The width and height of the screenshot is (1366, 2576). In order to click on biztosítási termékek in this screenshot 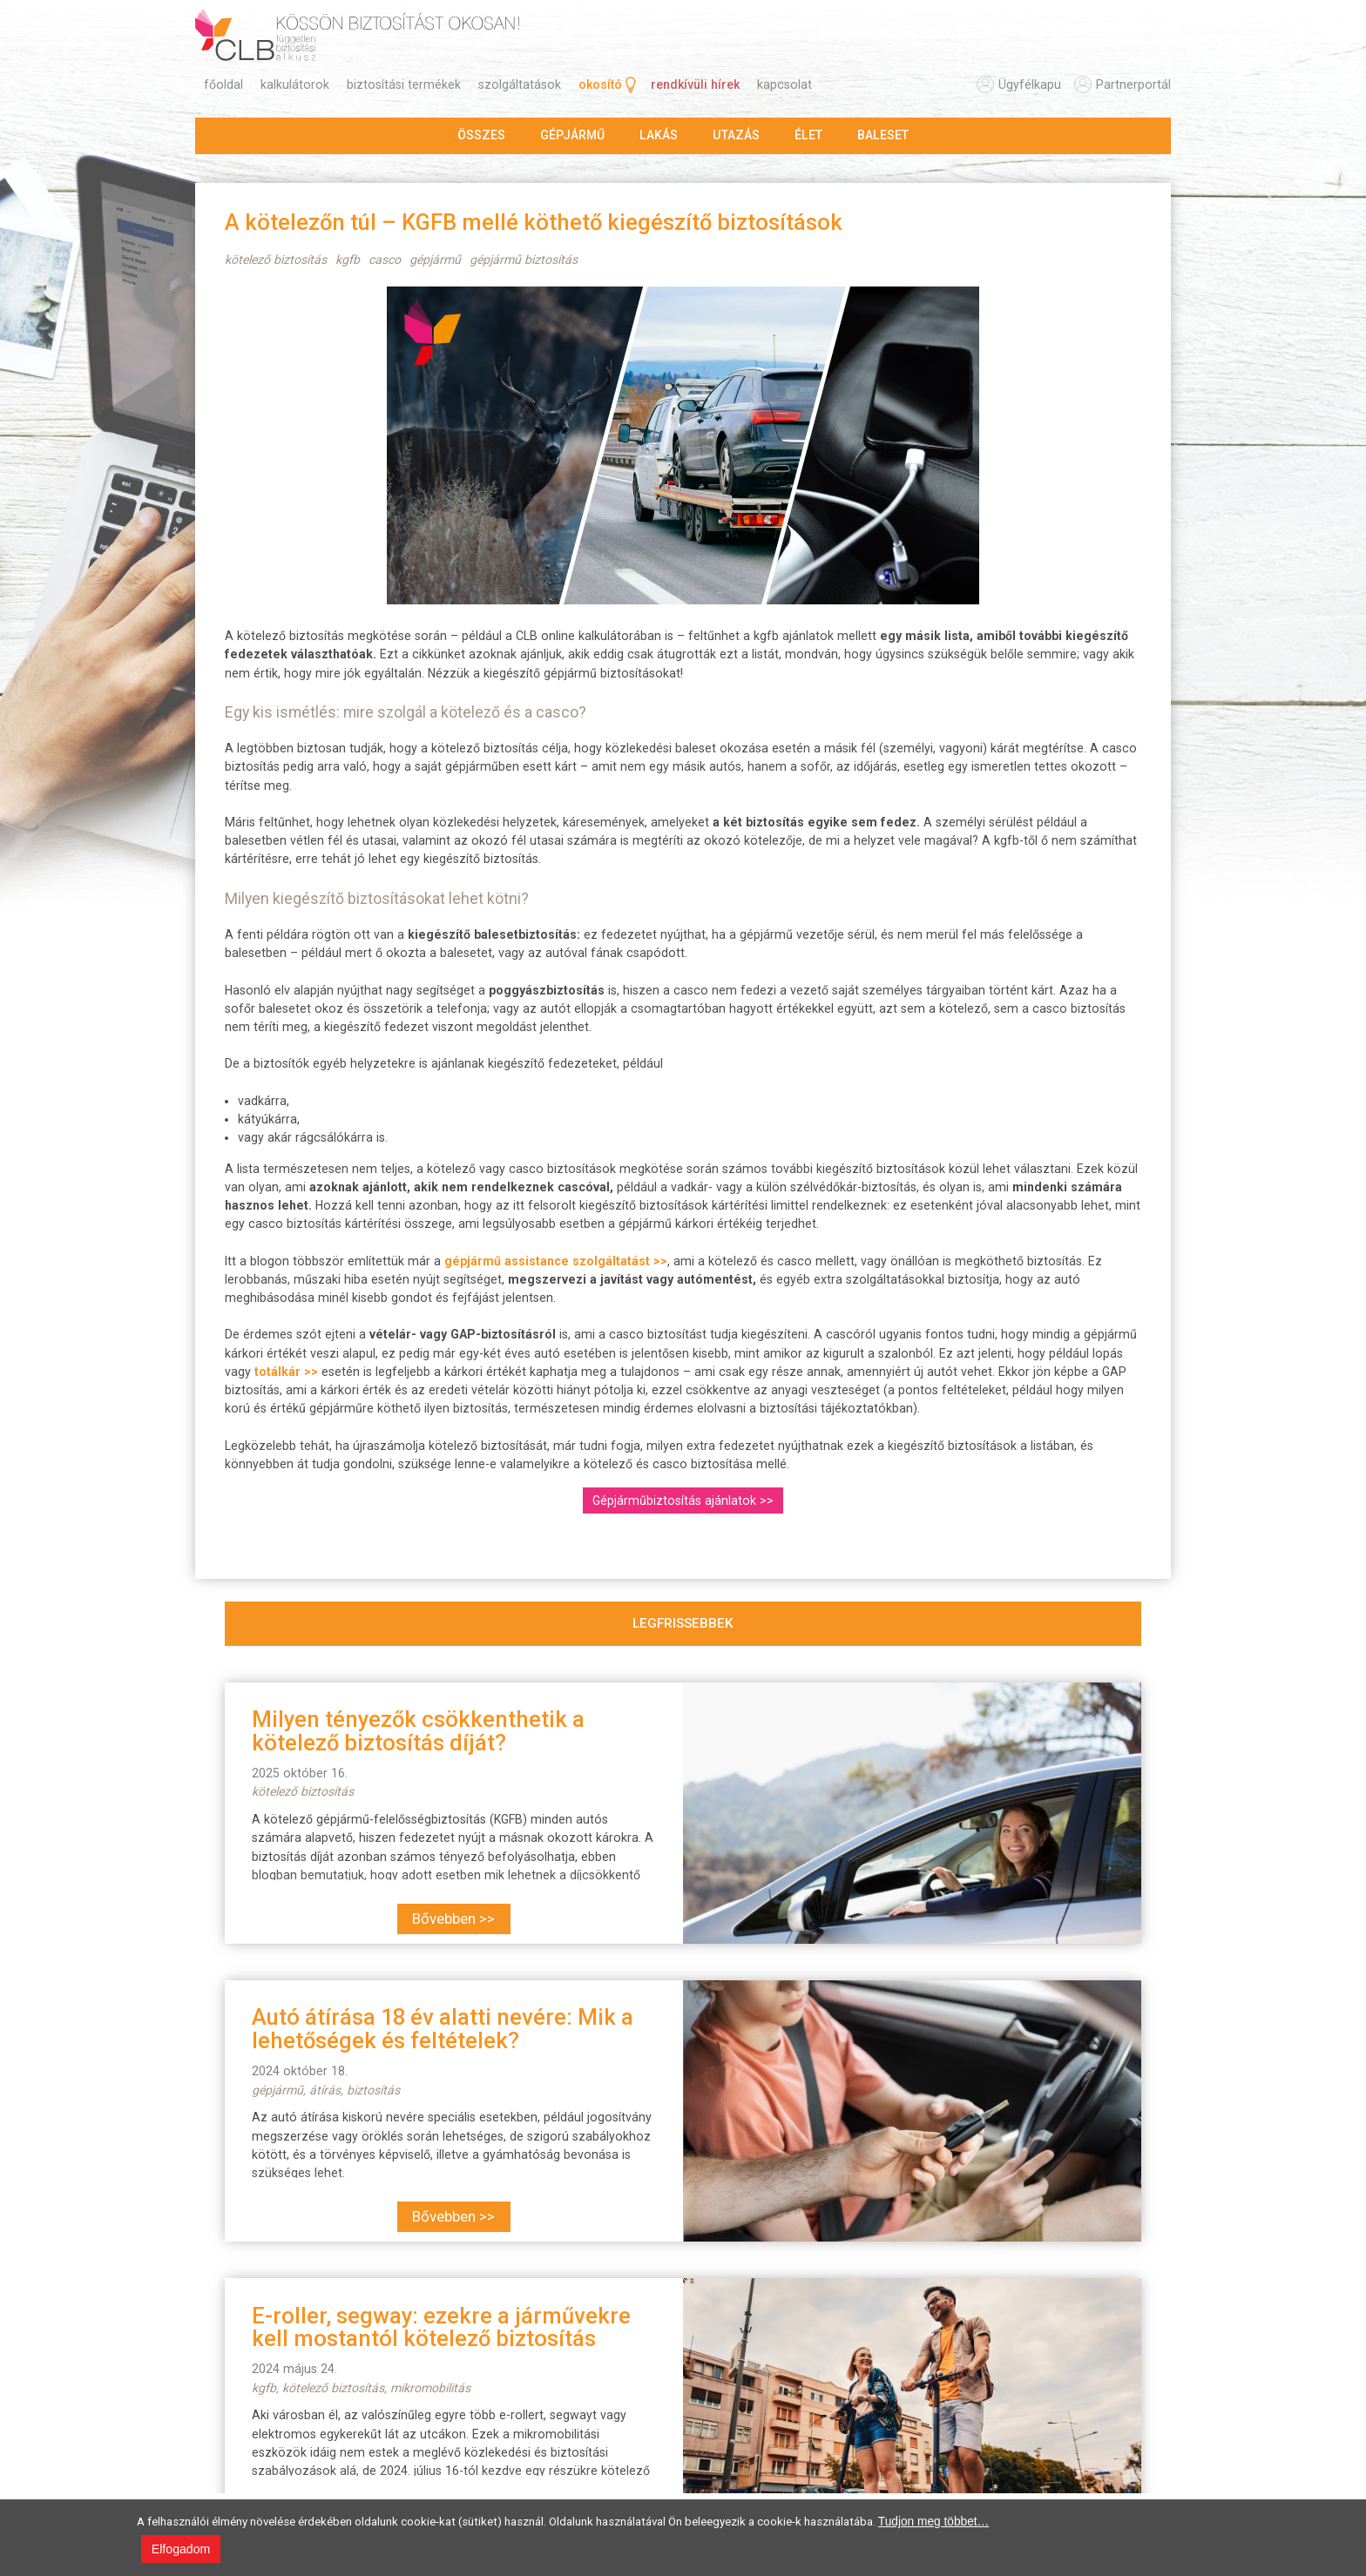, I will do `click(404, 84)`.